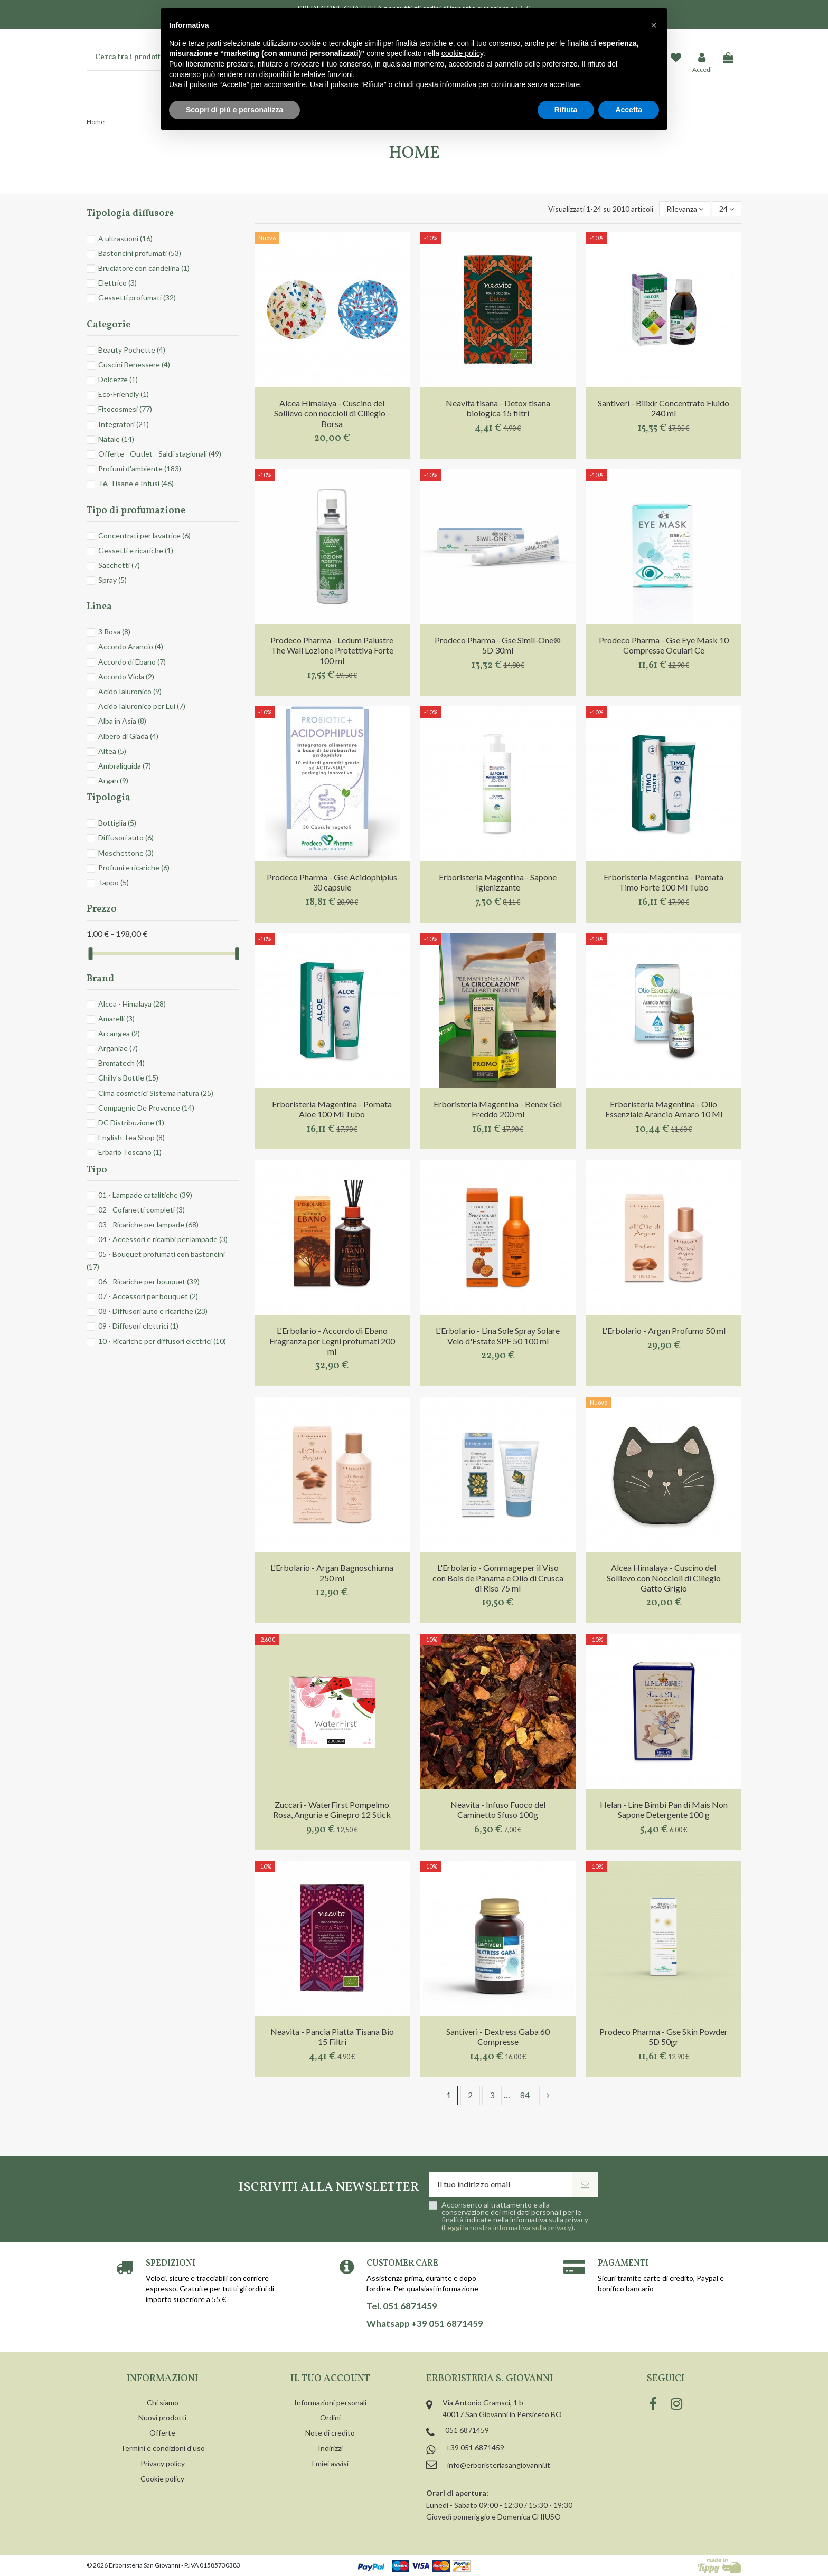 Image resolution: width=828 pixels, height=2576 pixels. What do you see at coordinates (123, 394) in the screenshot?
I see `Eco-Friendly` at bounding box center [123, 394].